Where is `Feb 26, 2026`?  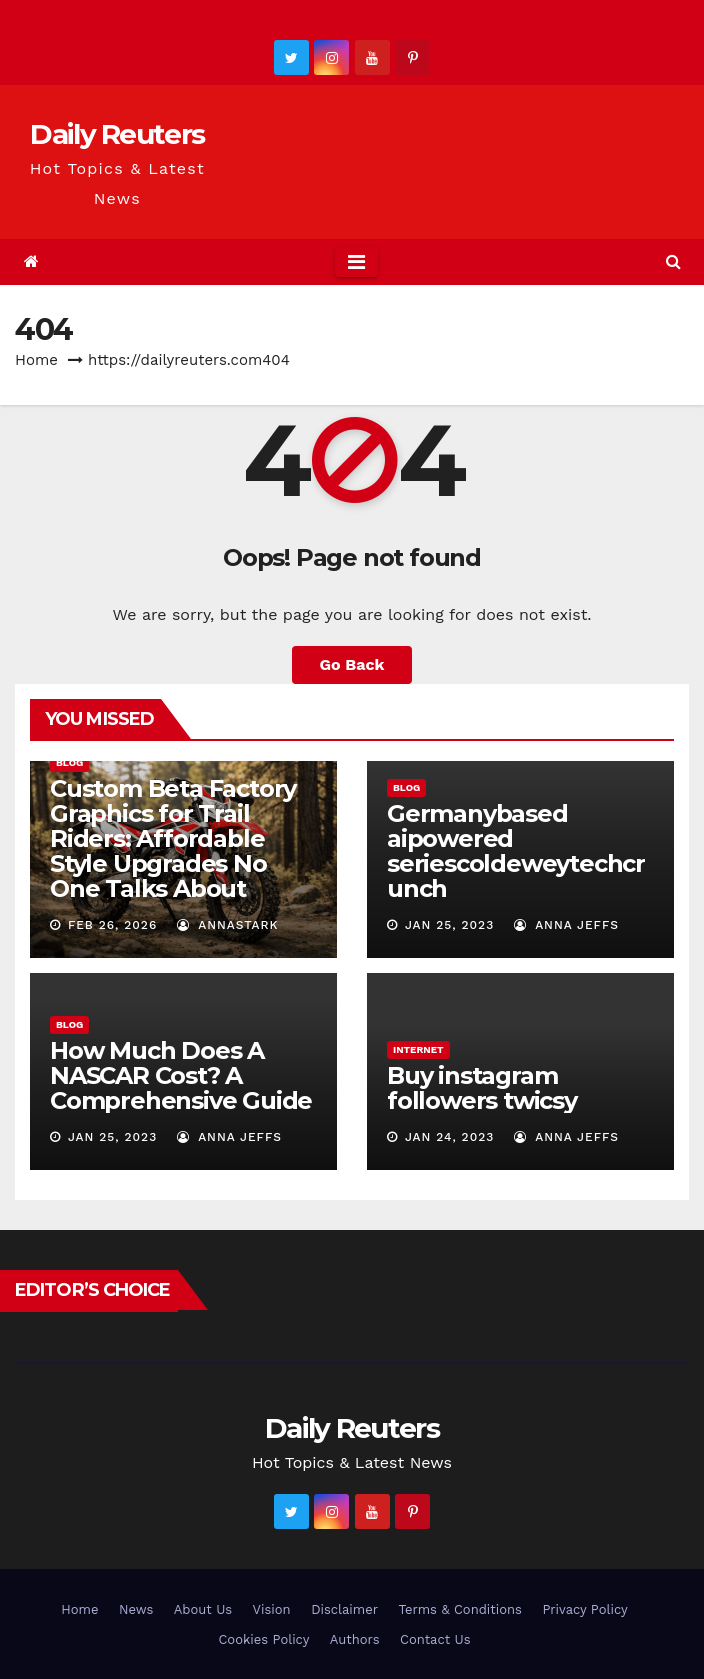 Feb 26, 2026 is located at coordinates (112, 925).